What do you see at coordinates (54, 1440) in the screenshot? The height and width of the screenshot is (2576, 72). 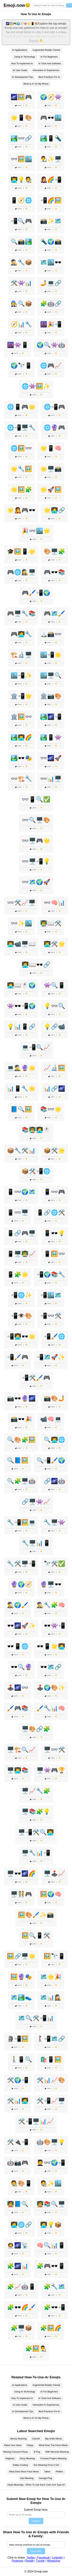 I see `🔍👨‍💻🌐` at bounding box center [54, 1440].